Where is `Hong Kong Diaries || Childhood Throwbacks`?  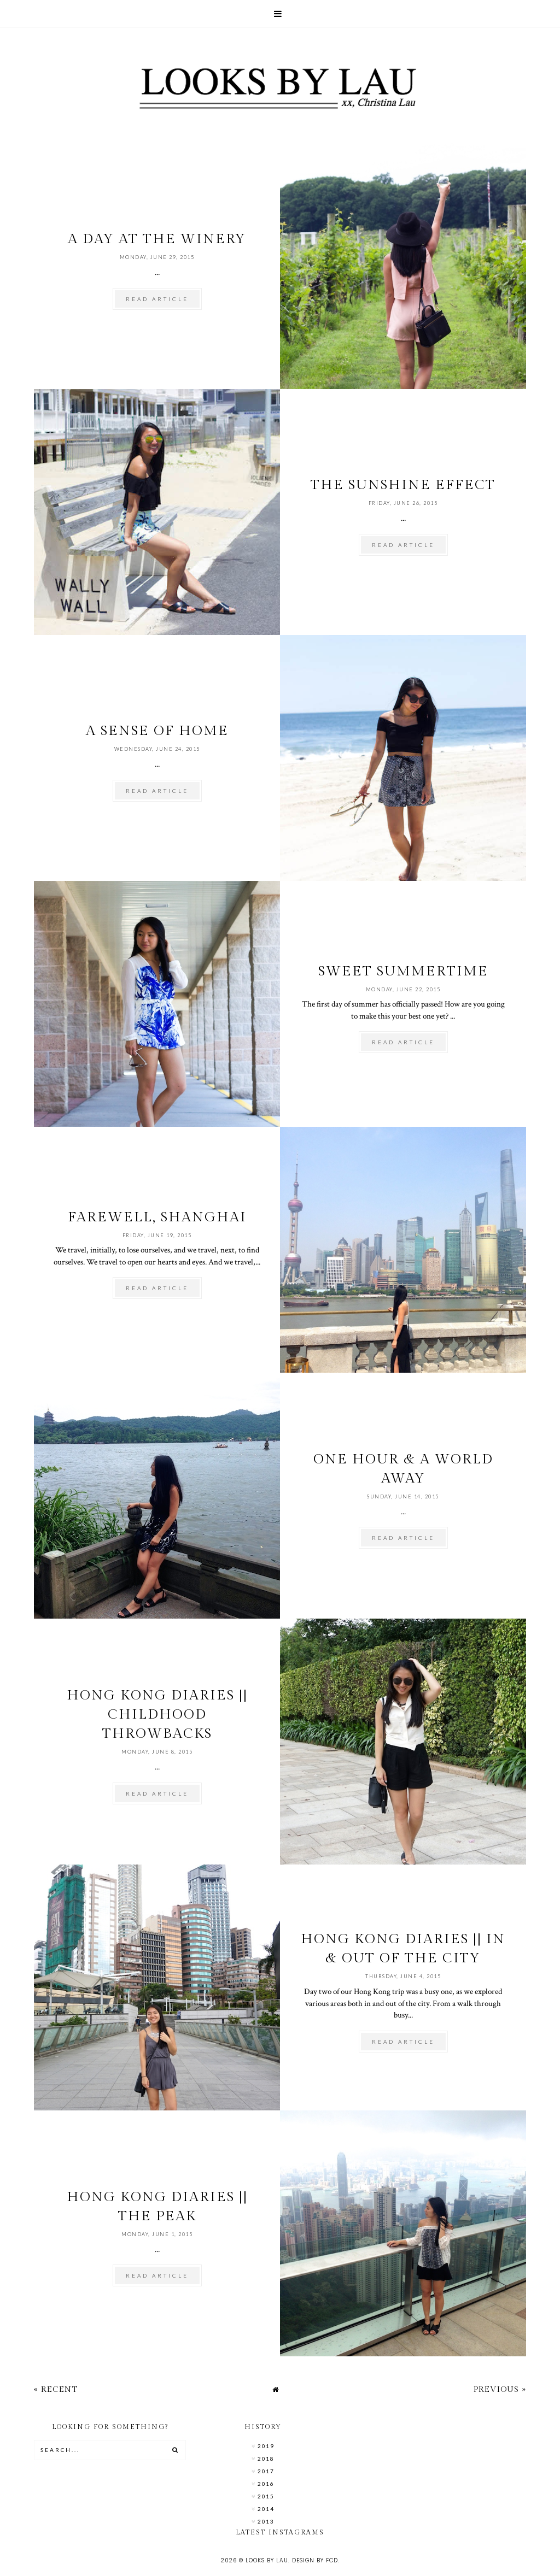 Hong Kong Diaries || Childhood Throwbacks is located at coordinates (157, 1714).